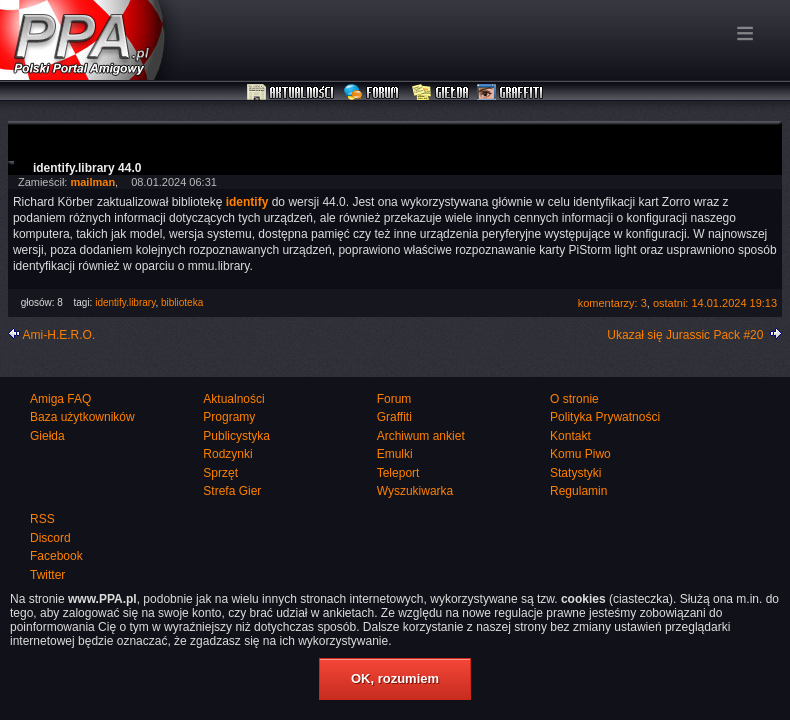 This screenshot has height=720, width=790. What do you see at coordinates (227, 454) in the screenshot?
I see `Rodzynki` at bounding box center [227, 454].